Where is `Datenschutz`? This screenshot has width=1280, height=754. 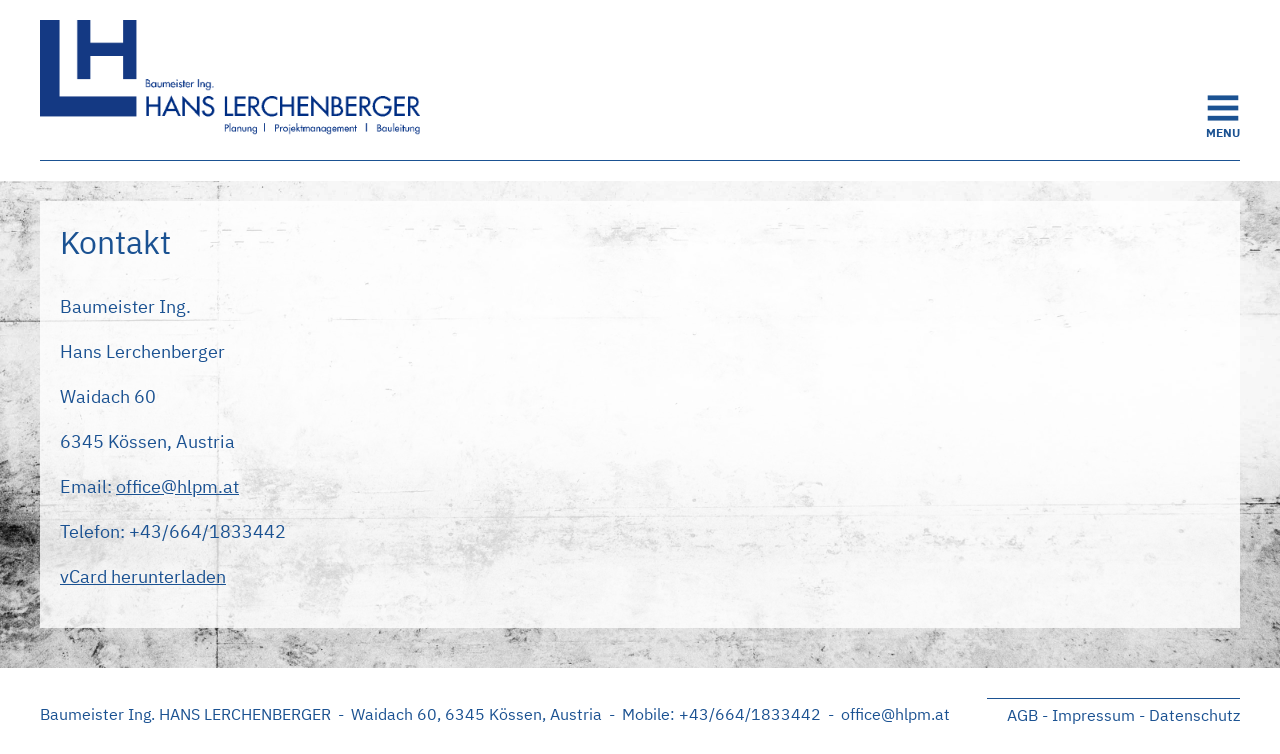
Datenschutz is located at coordinates (1194, 715).